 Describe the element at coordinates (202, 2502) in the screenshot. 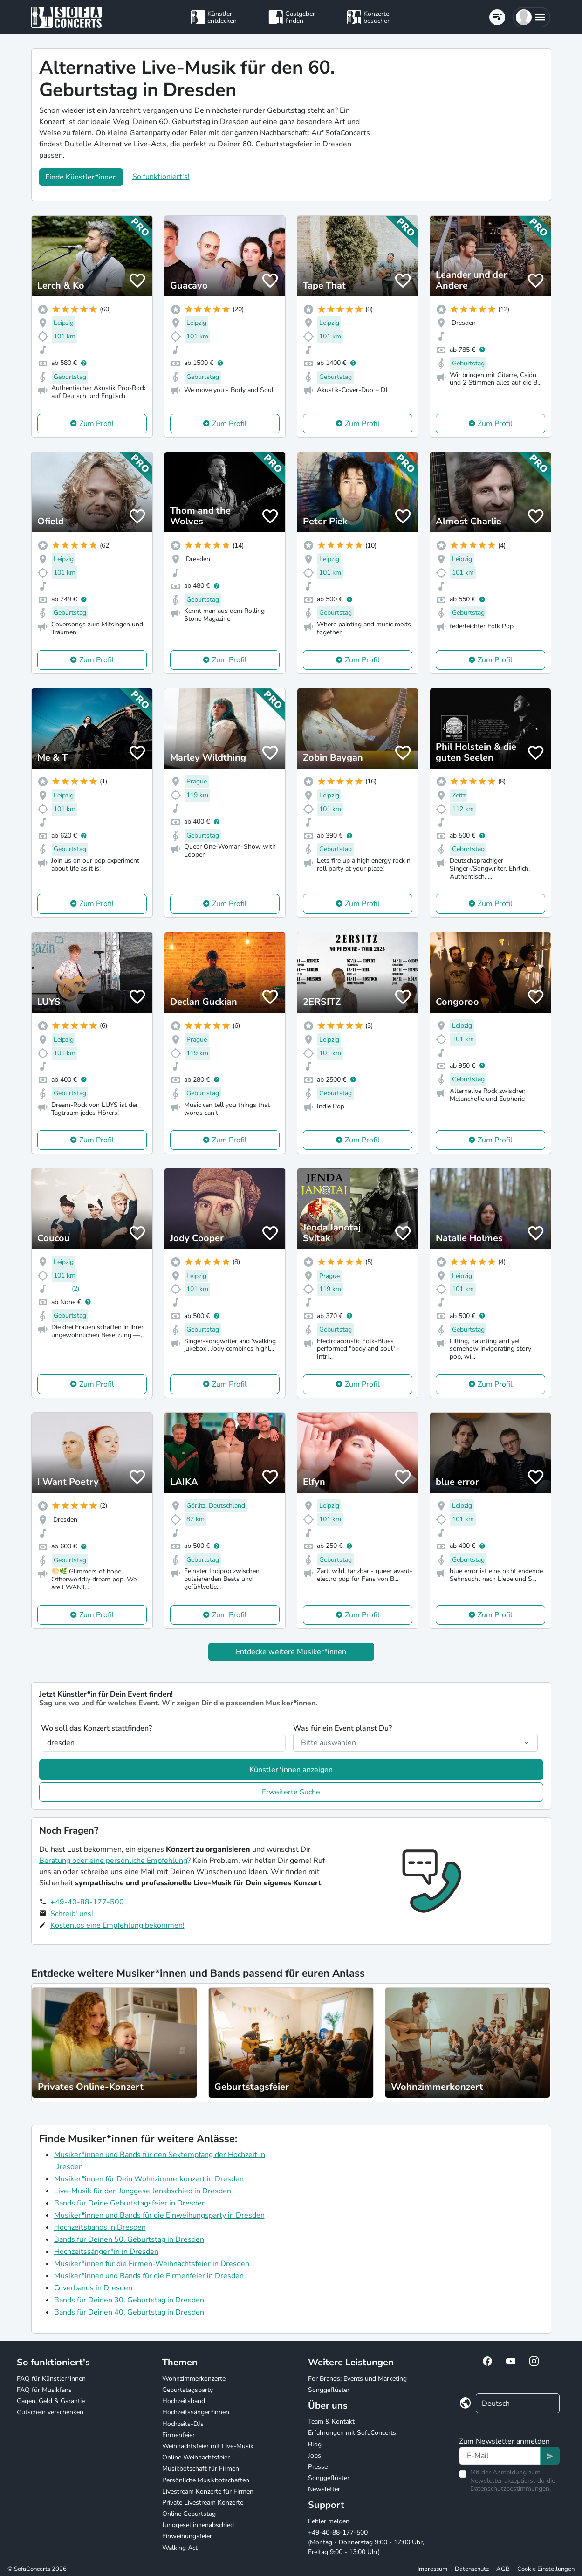

I see `Private Livestream Konzerte` at that location.